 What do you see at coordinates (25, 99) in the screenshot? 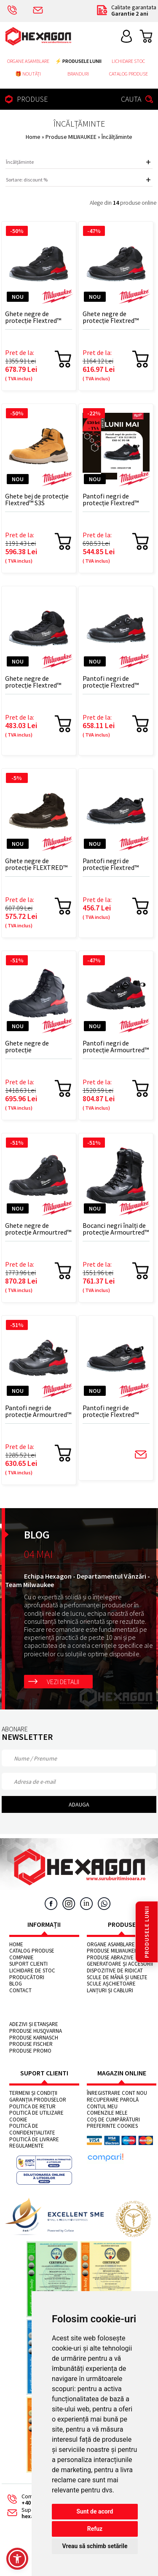
I see `PRODUSE` at bounding box center [25, 99].